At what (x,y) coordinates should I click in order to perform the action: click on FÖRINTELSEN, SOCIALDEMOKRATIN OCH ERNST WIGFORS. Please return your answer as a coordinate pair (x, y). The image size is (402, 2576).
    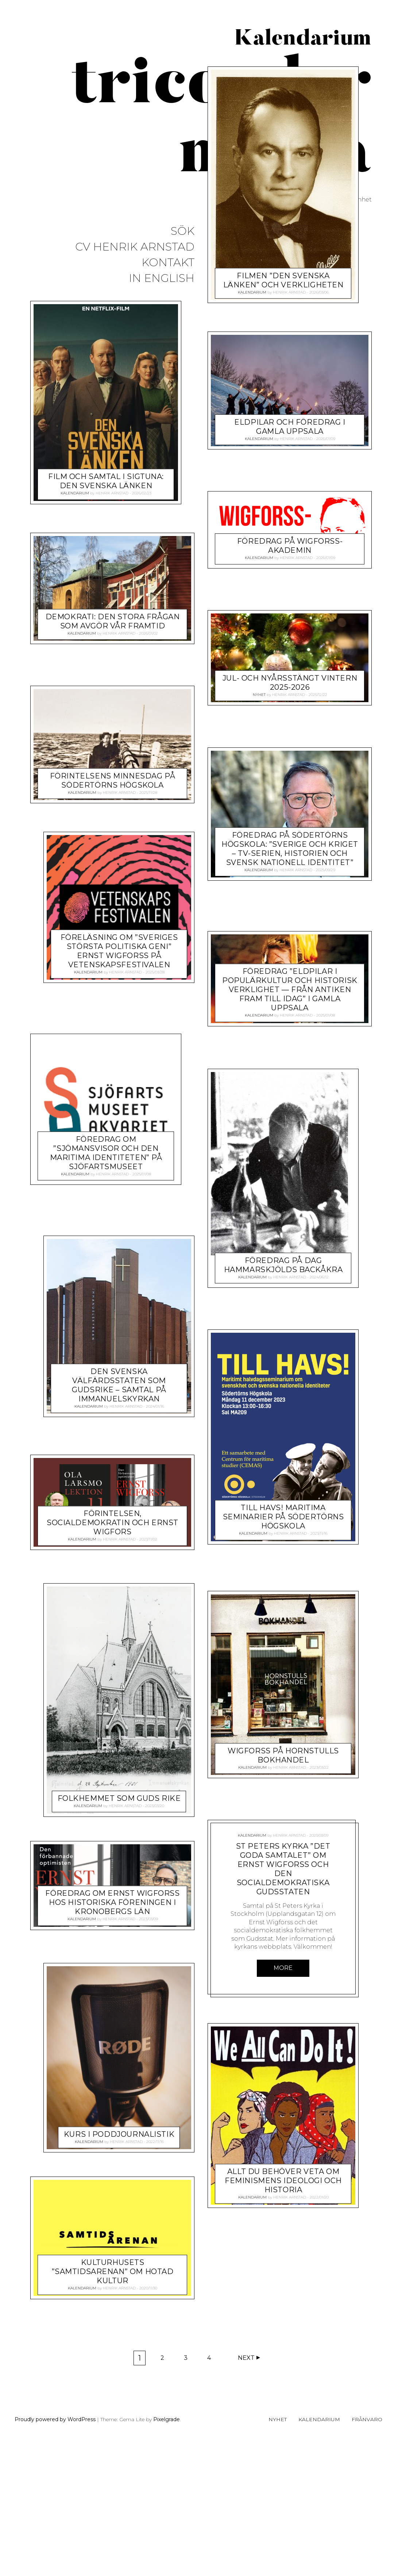
    Looking at the image, I should click on (290, 1756).